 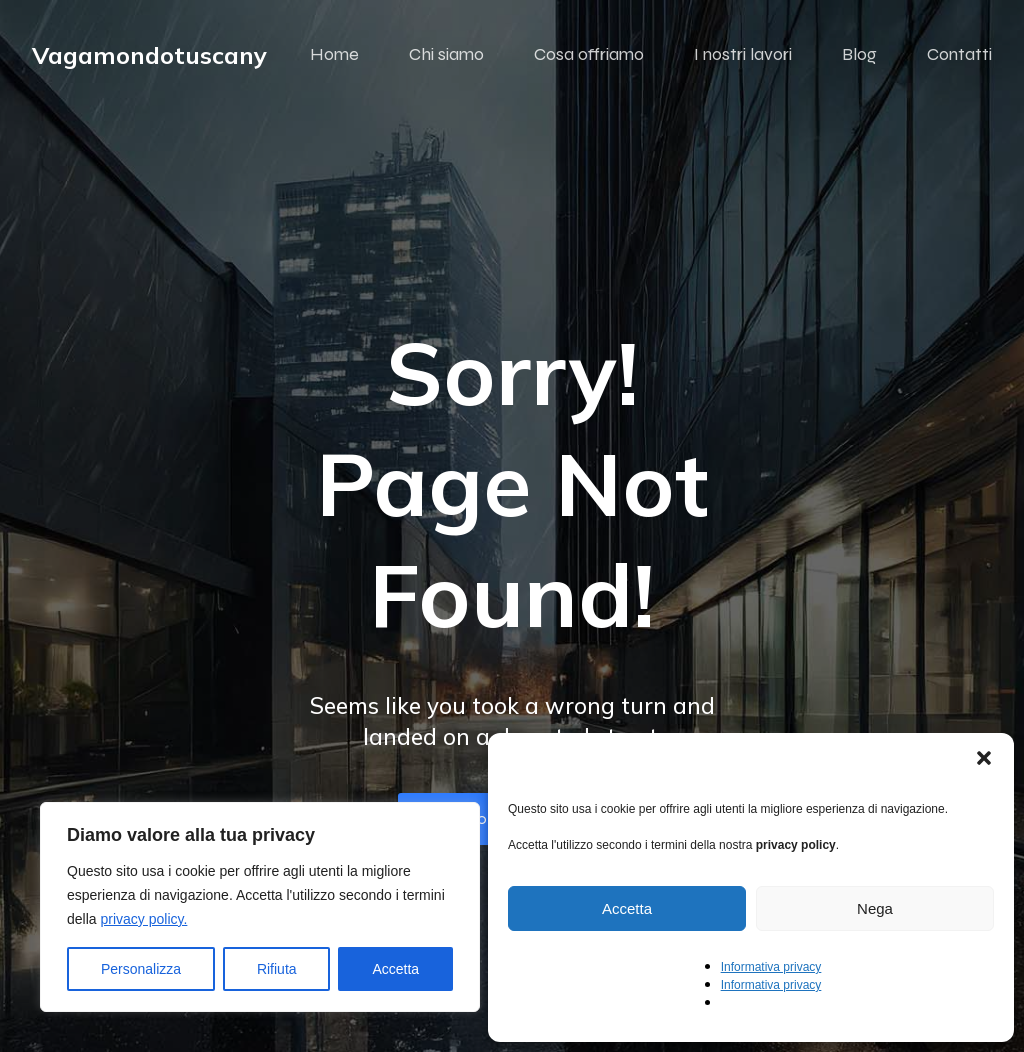 I want to click on Blog, so click(x=859, y=55).